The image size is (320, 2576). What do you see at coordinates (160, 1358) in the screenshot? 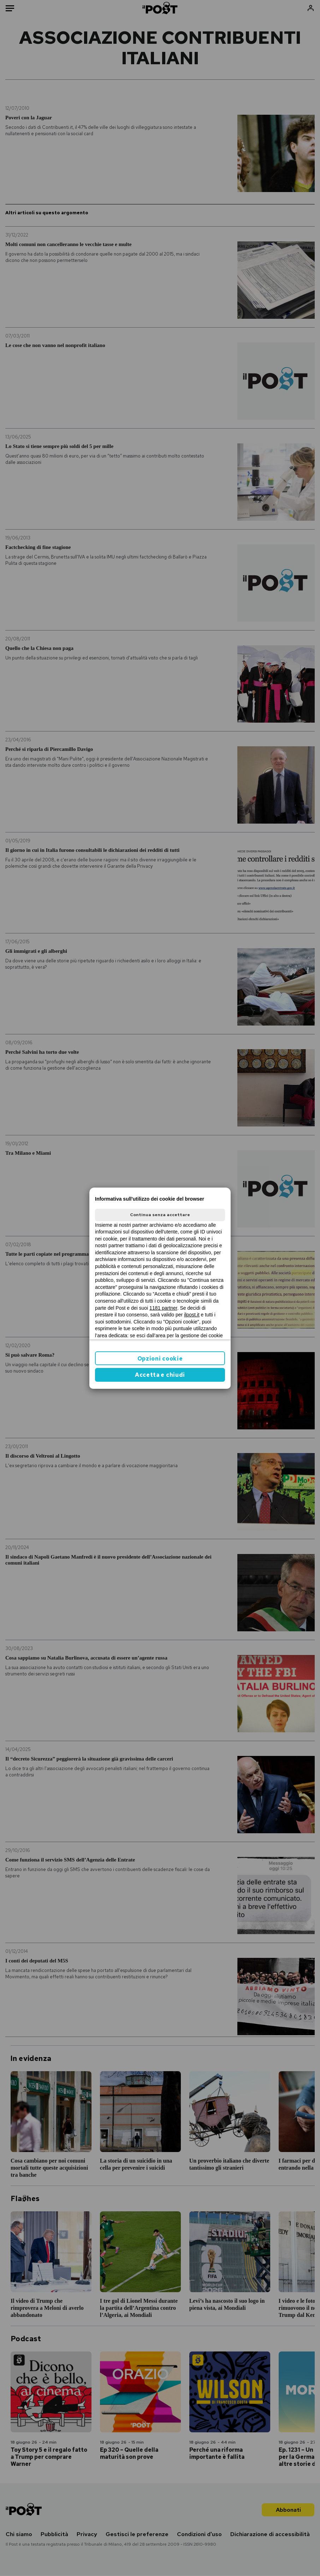
I see `Opzioni cookie [button]` at bounding box center [160, 1358].